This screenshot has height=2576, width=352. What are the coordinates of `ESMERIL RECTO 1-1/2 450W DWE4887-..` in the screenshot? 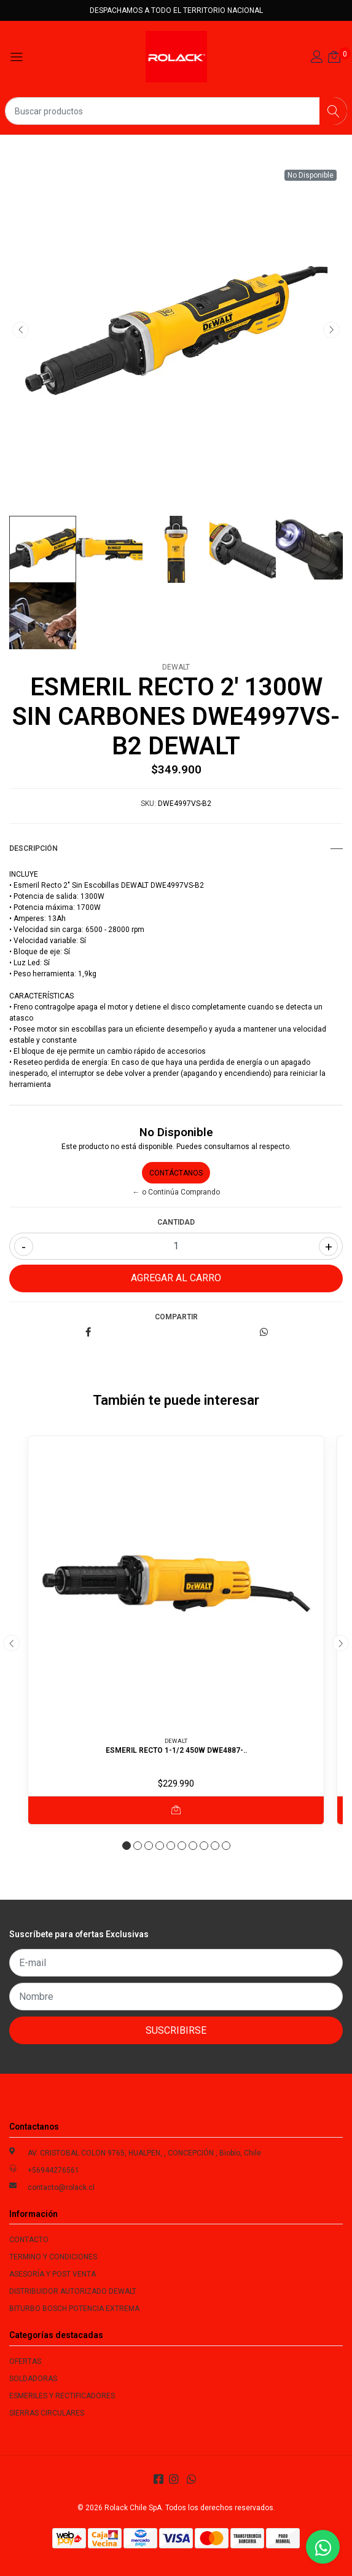 It's located at (176, 1750).